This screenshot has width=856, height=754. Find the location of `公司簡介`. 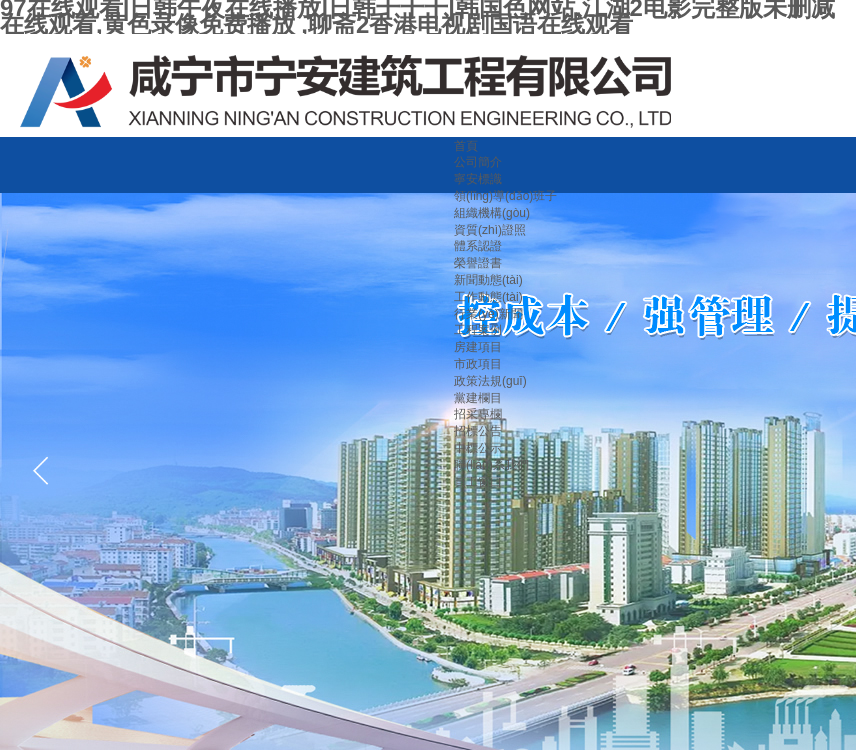

公司簡介 is located at coordinates (478, 162).